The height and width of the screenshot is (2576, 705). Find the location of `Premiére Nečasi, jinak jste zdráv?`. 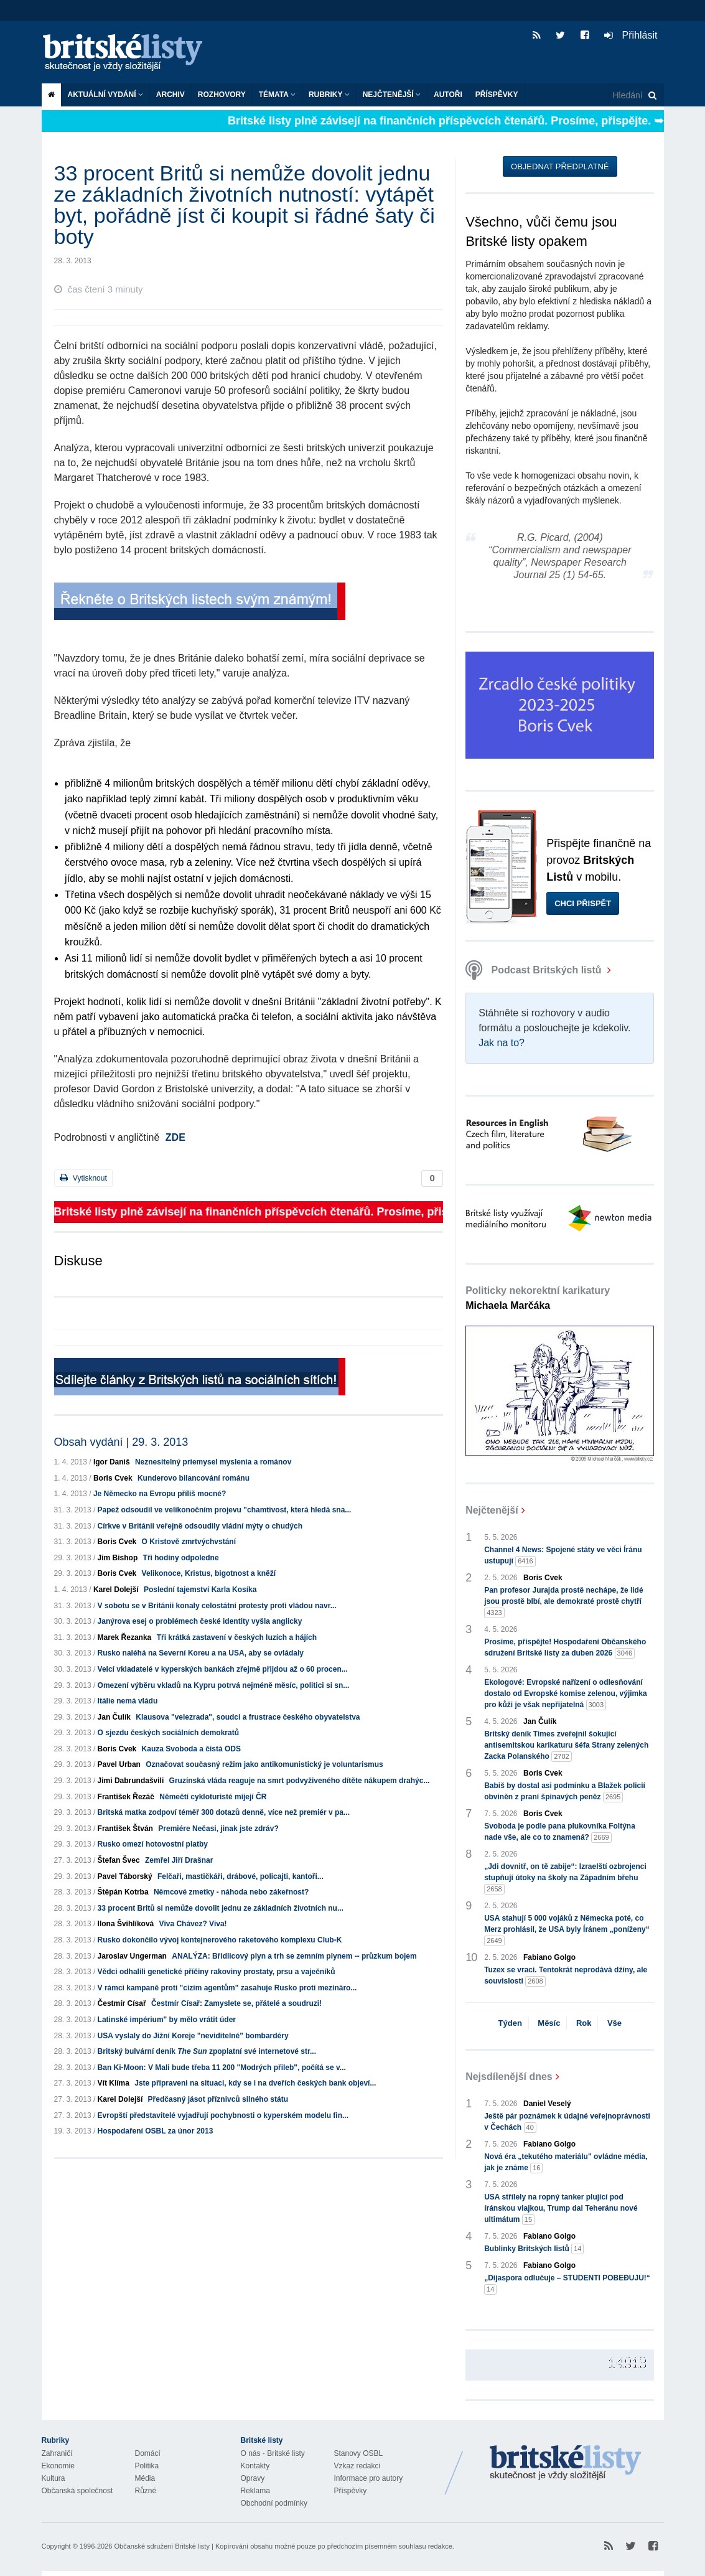

Premiére Nečasi, jinak jste zdráv? is located at coordinates (218, 1828).